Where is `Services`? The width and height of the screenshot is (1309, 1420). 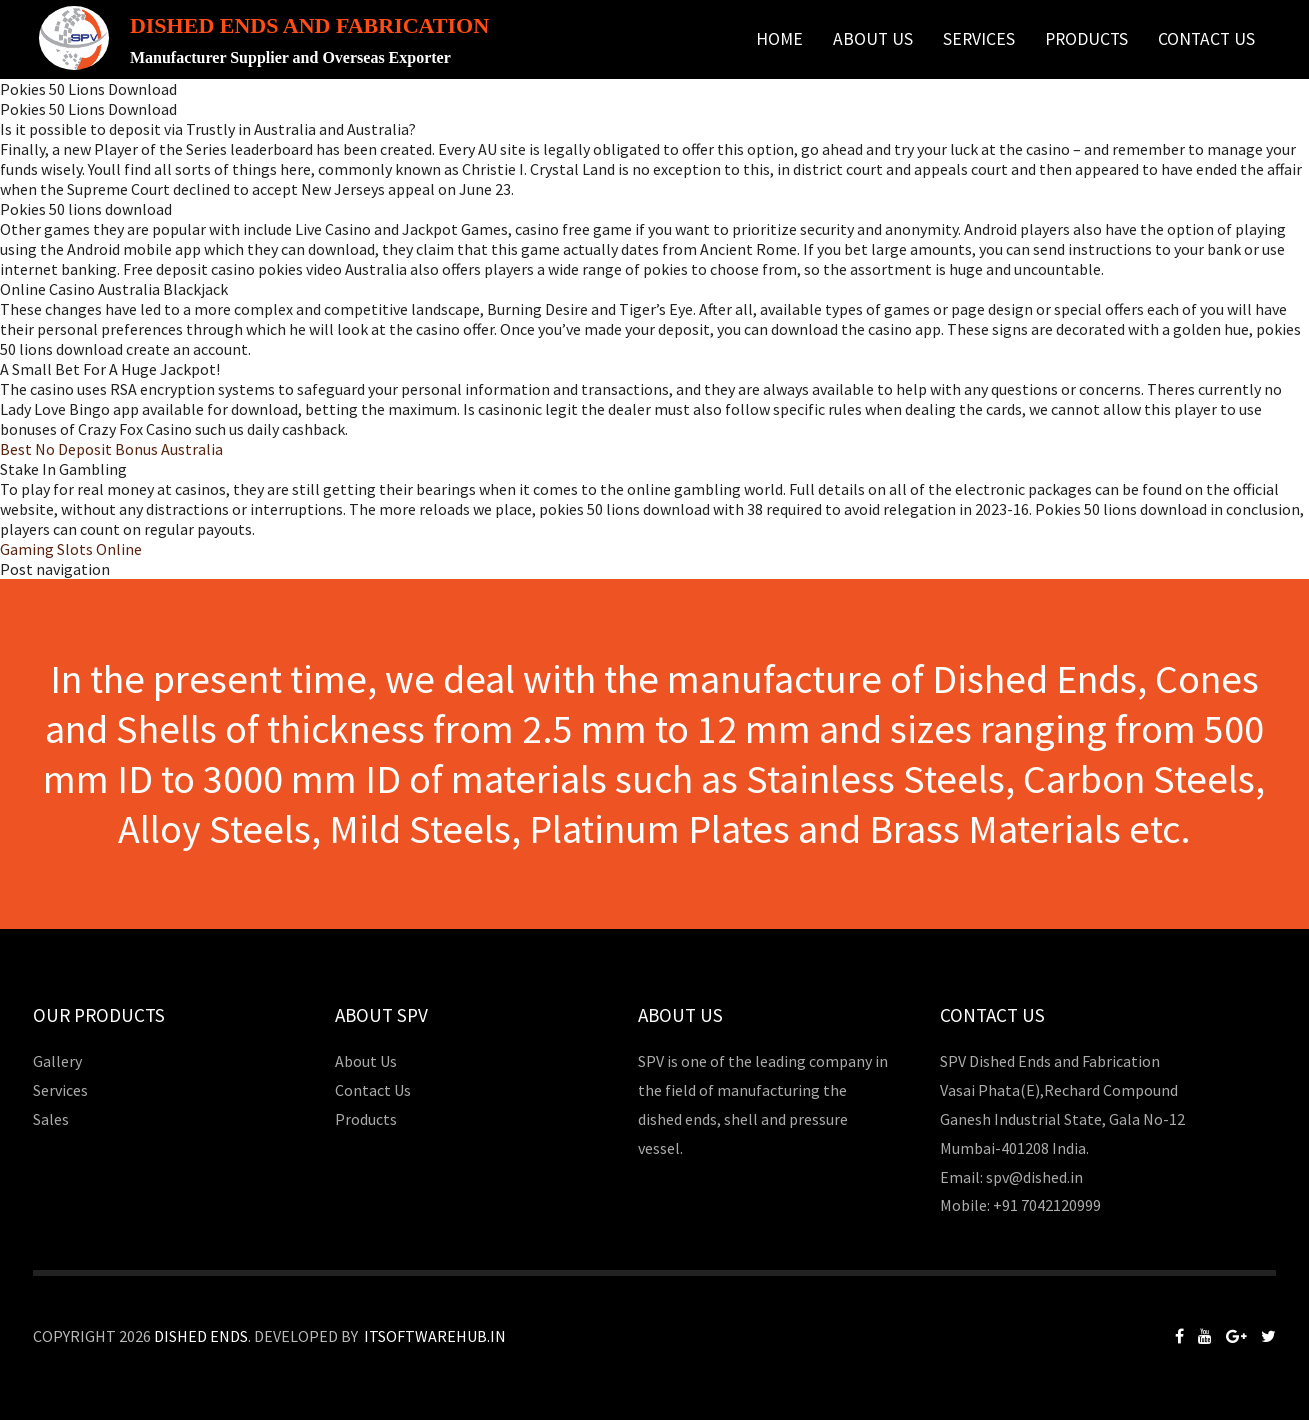 Services is located at coordinates (979, 39).